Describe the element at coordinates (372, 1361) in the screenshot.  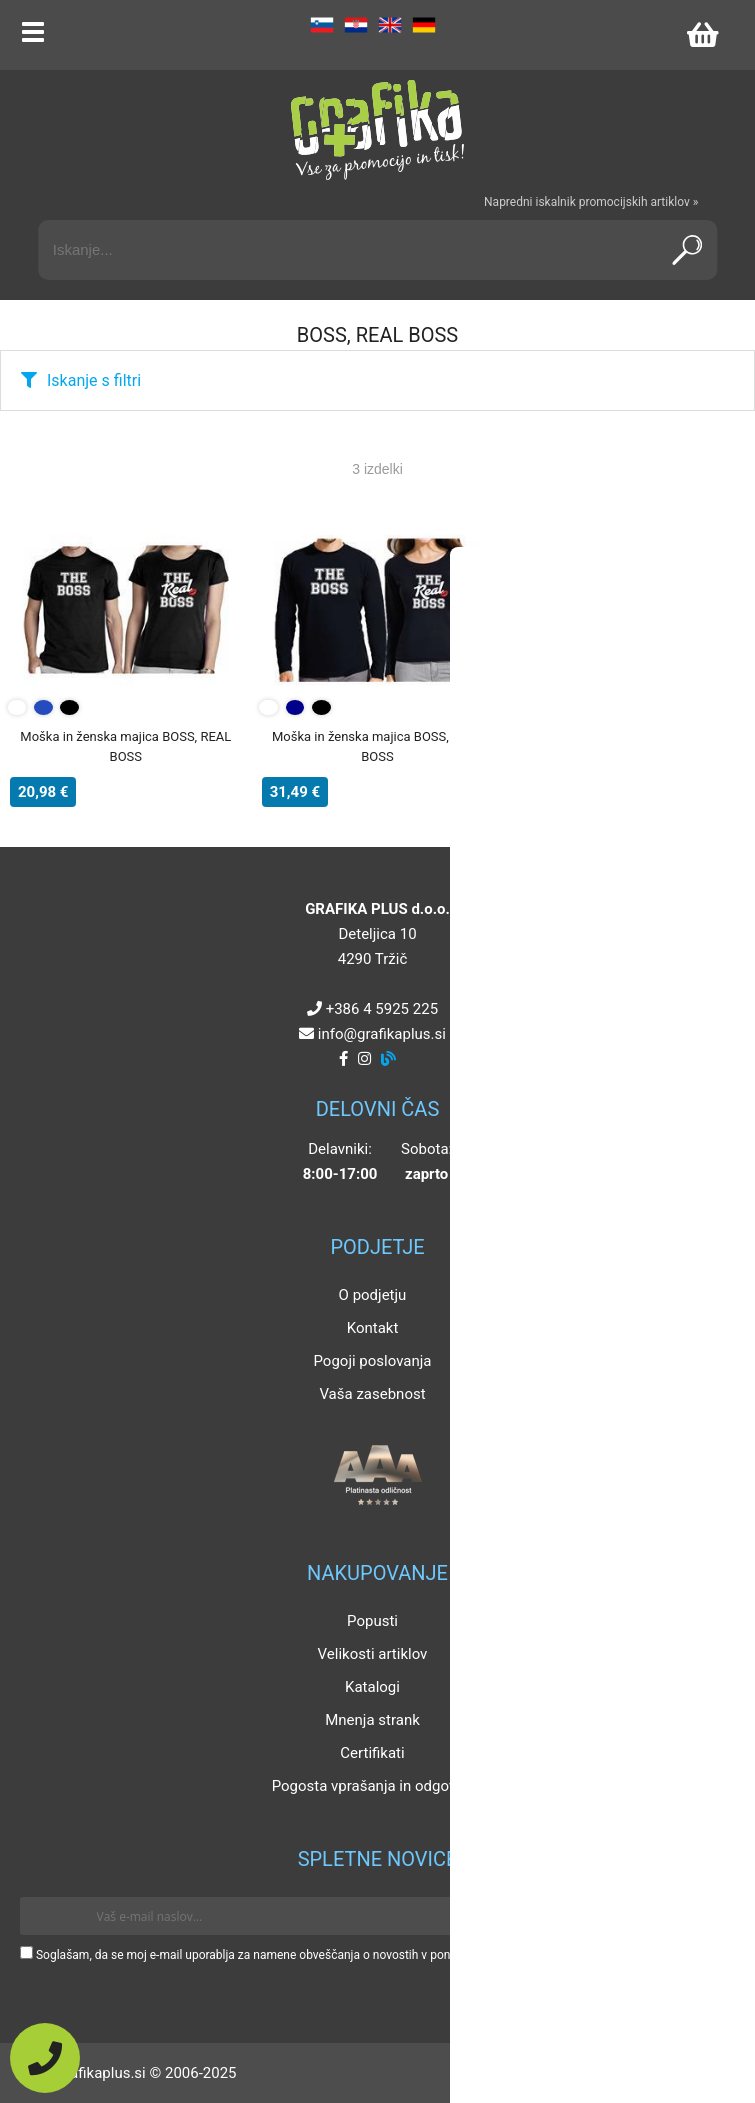
I see `Pogoji poslovanja` at that location.